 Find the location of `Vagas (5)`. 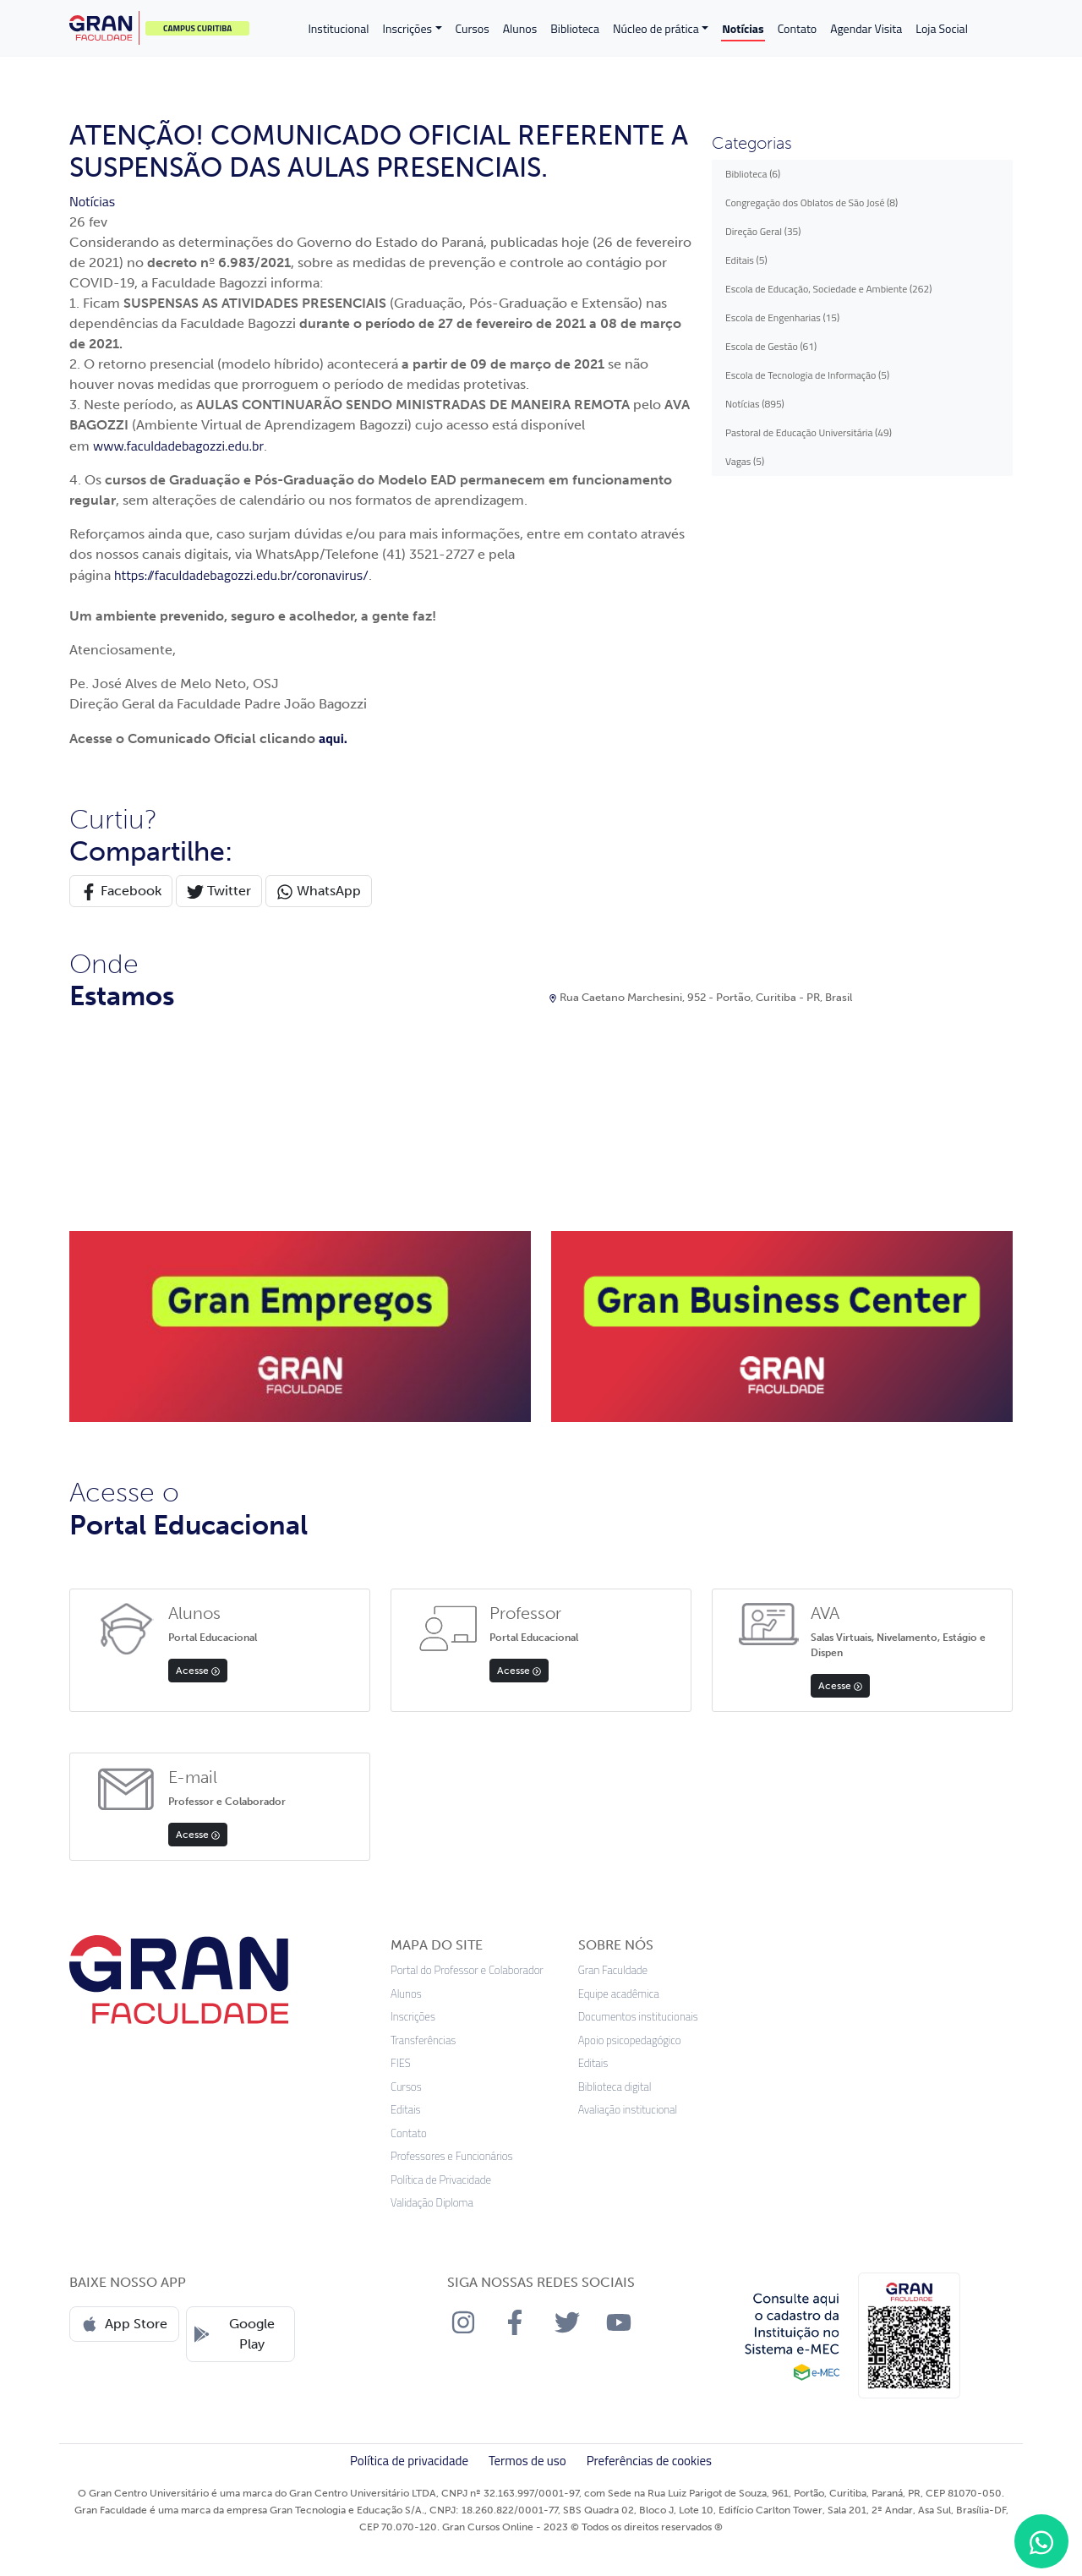

Vagas (5) is located at coordinates (744, 461).